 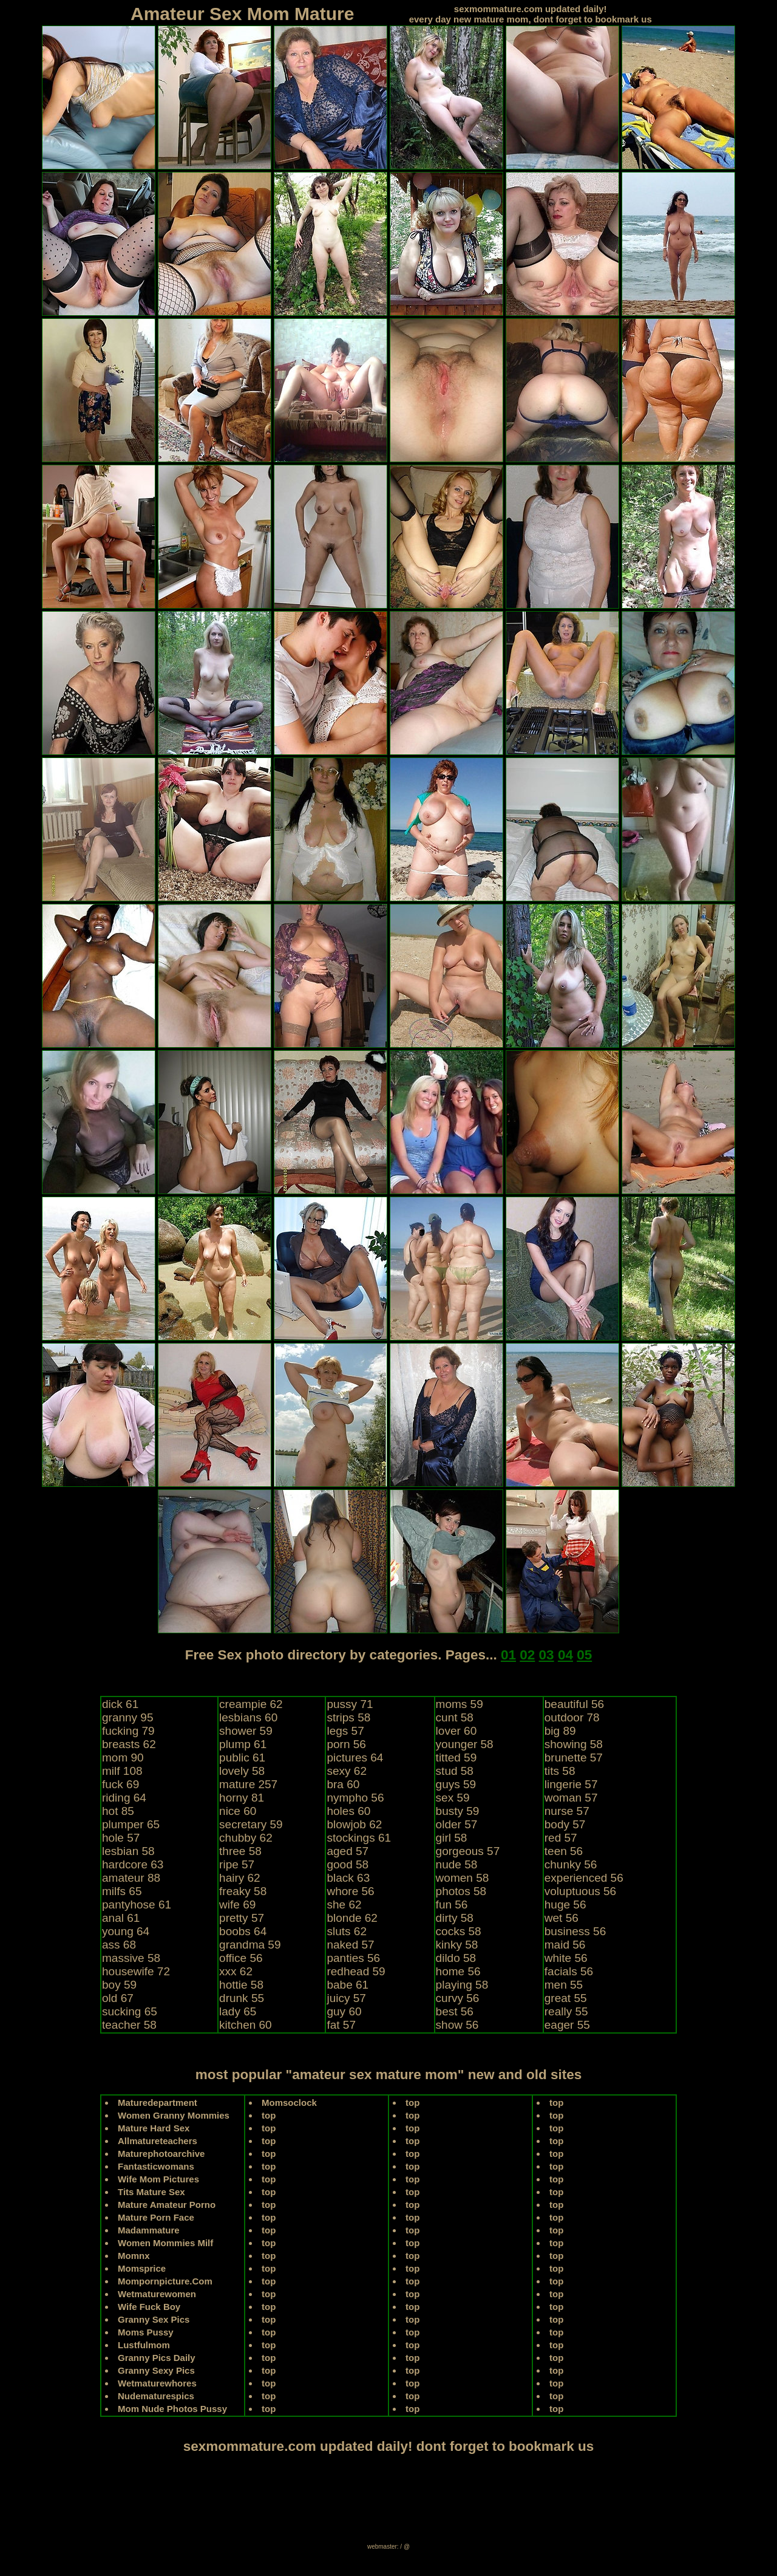 What do you see at coordinates (561, 1837) in the screenshot?
I see `red 57` at bounding box center [561, 1837].